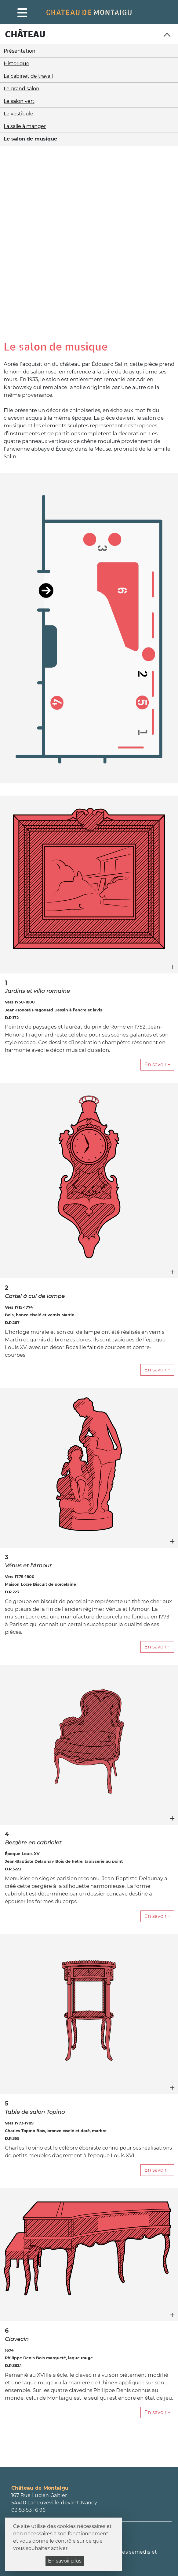 The width and height of the screenshot is (178, 2576). Describe the element at coordinates (19, 101) in the screenshot. I see `Le salon vert` at that location.